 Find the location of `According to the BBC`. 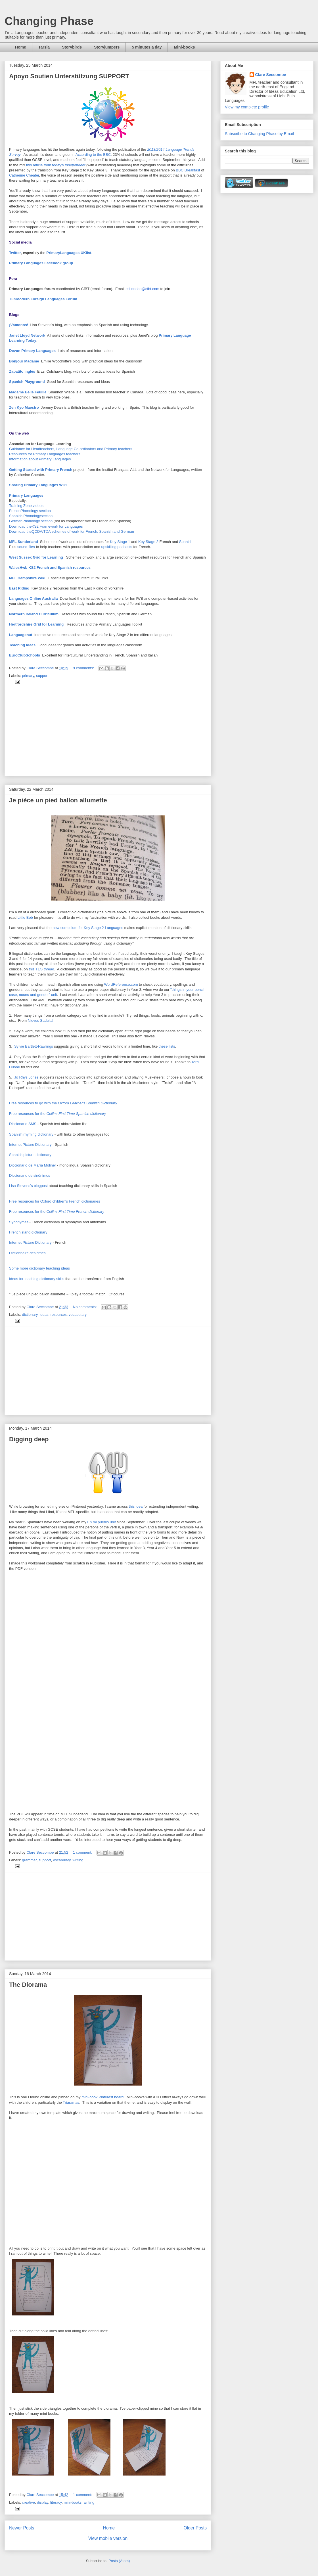

According to the BBC is located at coordinates (93, 154).